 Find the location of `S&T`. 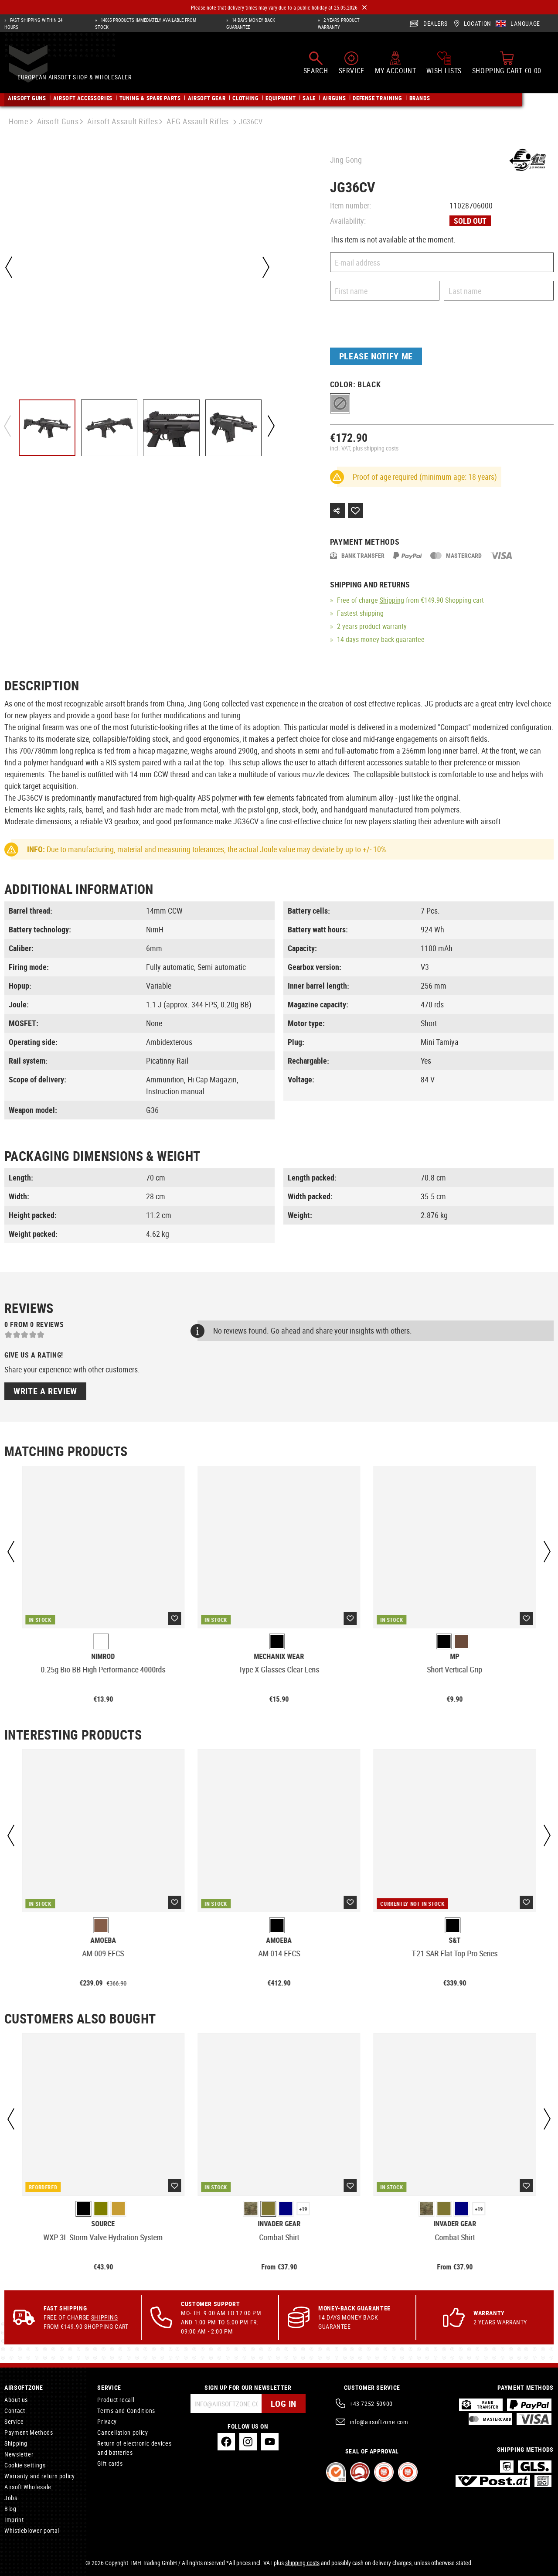

S&T is located at coordinates (455, 1940).